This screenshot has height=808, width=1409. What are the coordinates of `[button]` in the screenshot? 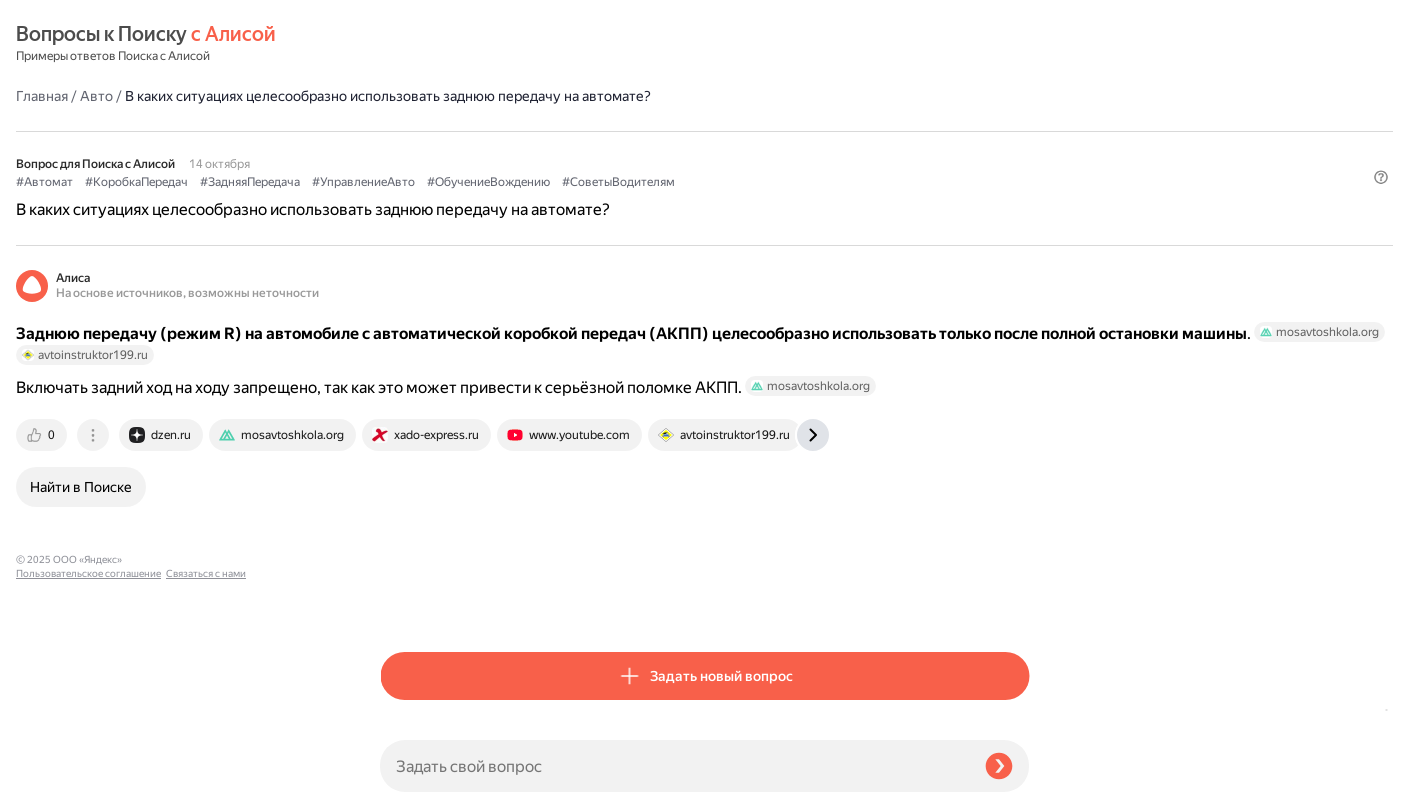 It's located at (1017, 185).